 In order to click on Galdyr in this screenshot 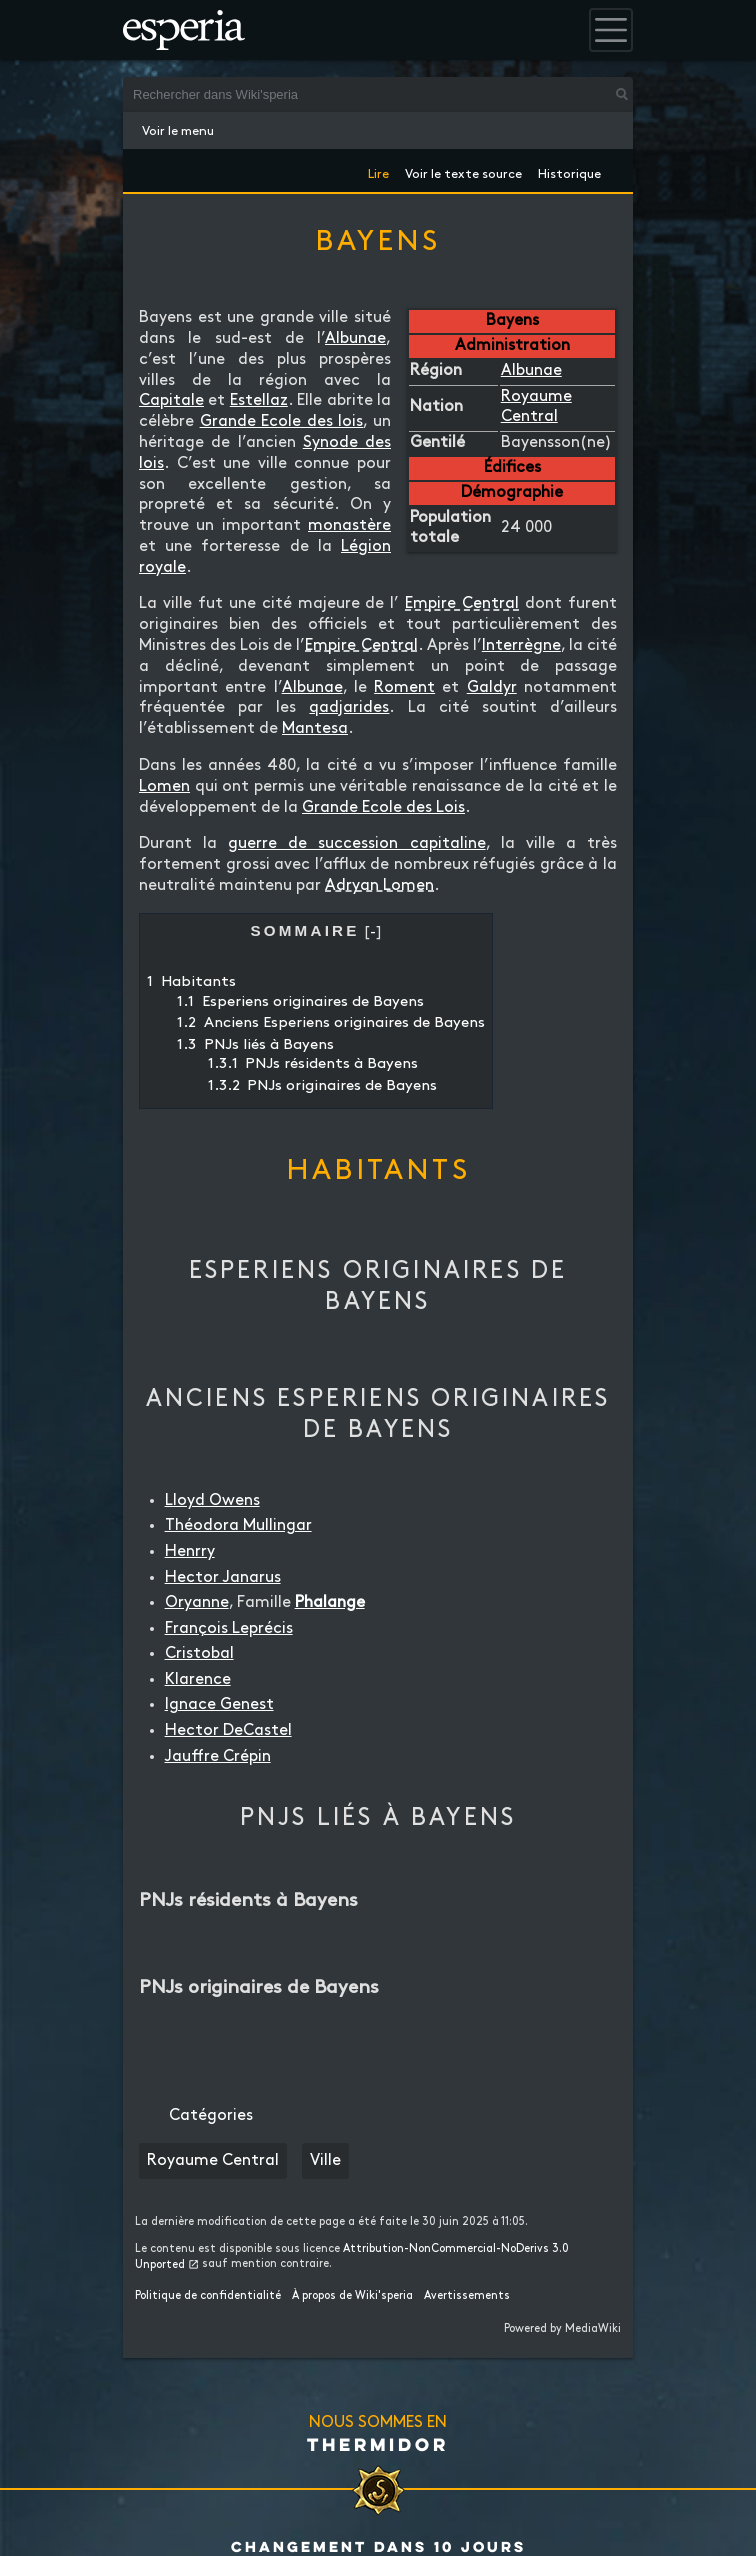, I will do `click(492, 687)`.